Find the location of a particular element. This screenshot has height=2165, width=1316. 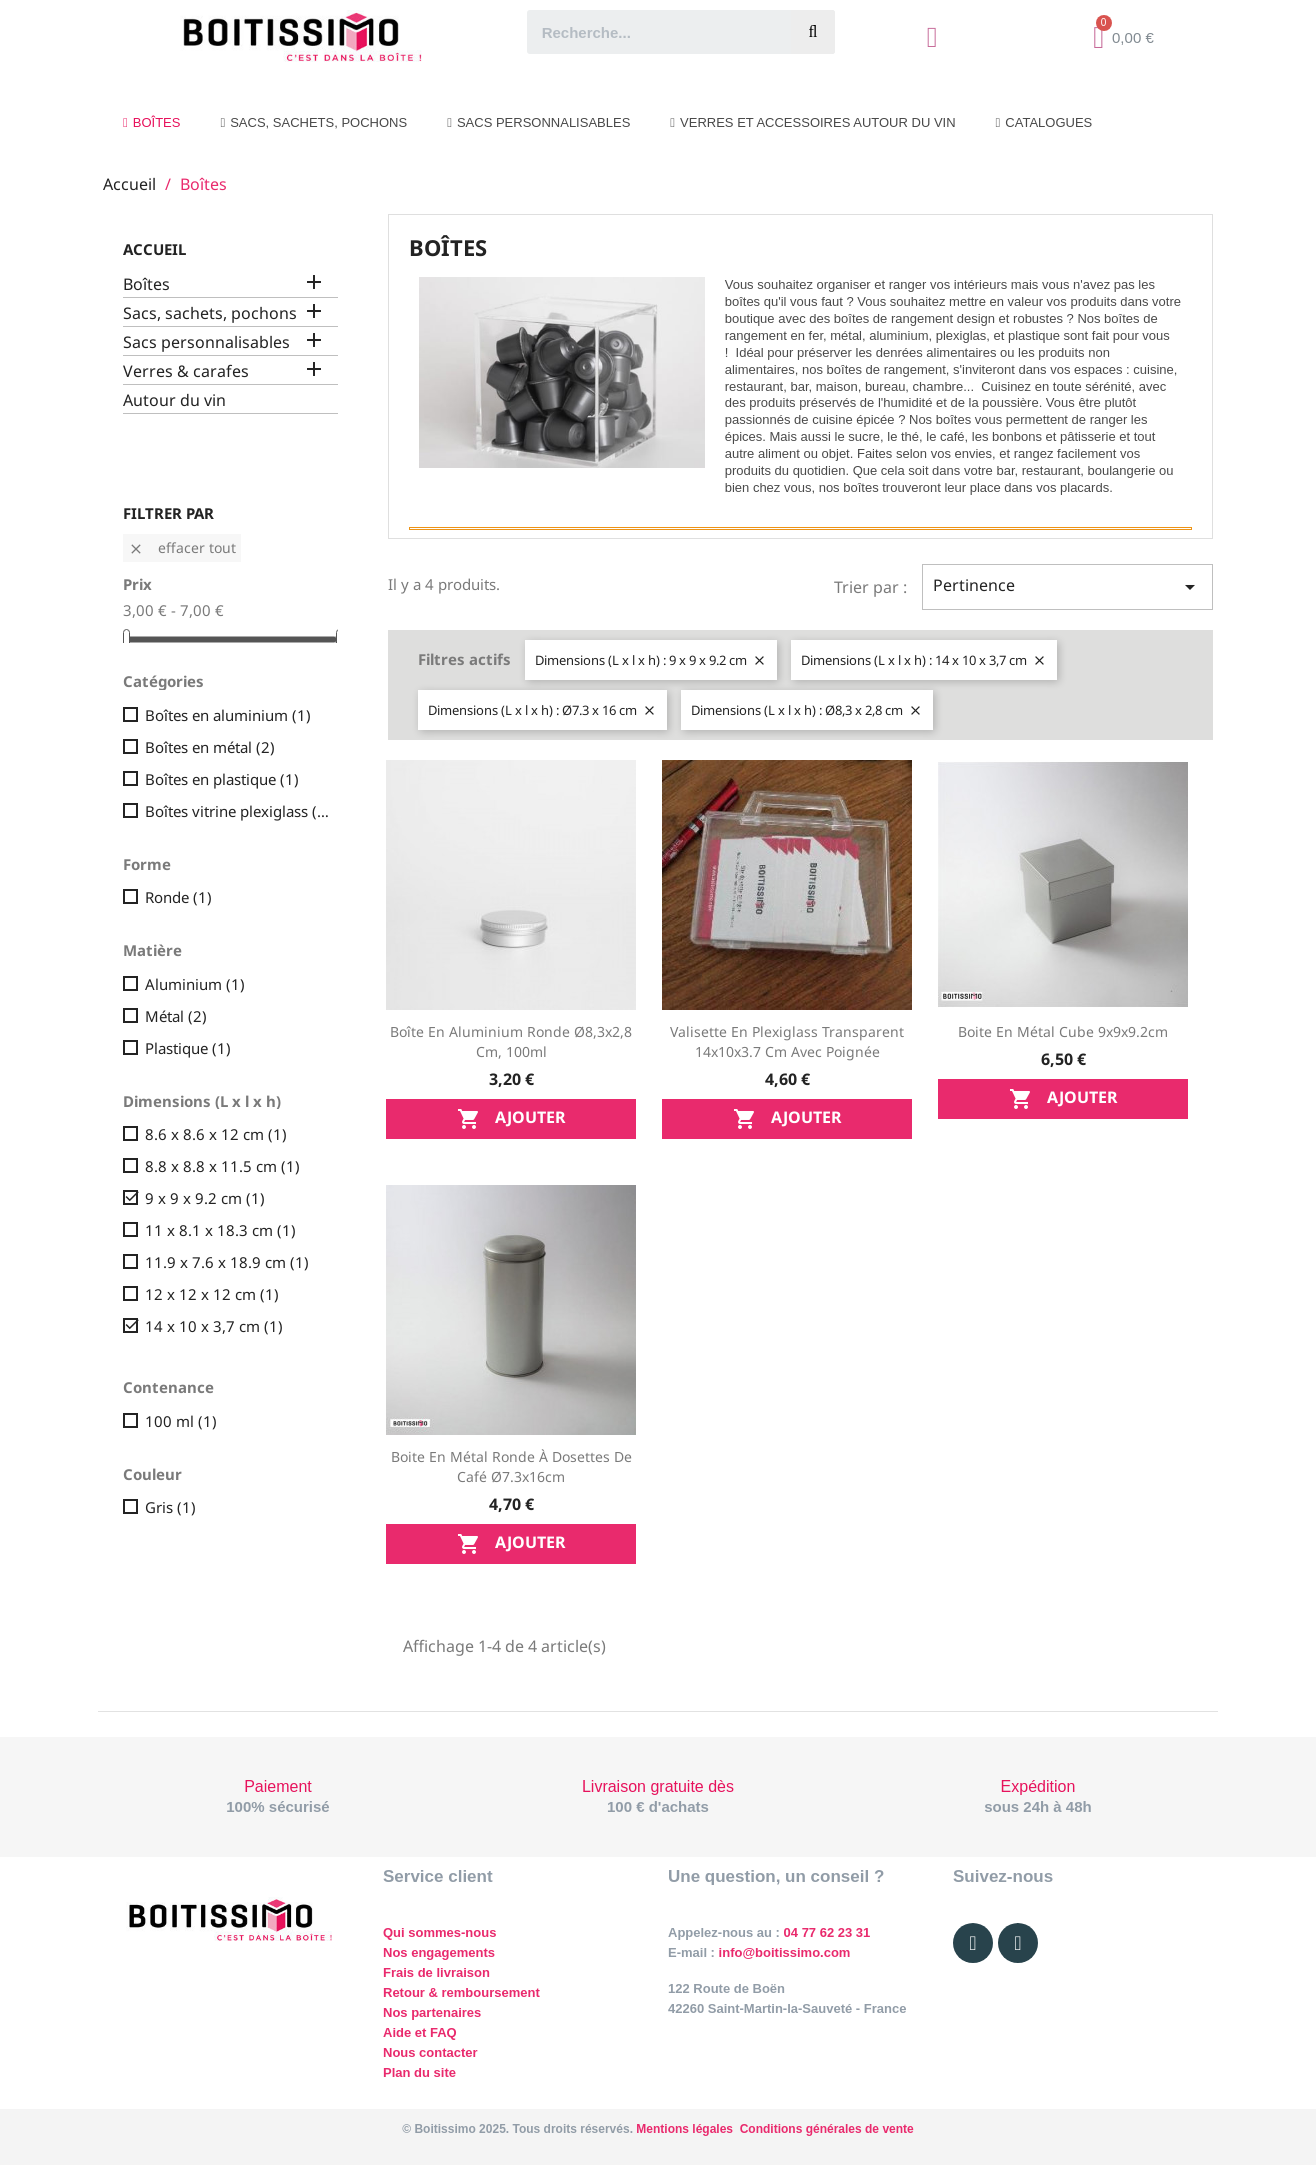

Nos engagements is located at coordinates (439, 1952).